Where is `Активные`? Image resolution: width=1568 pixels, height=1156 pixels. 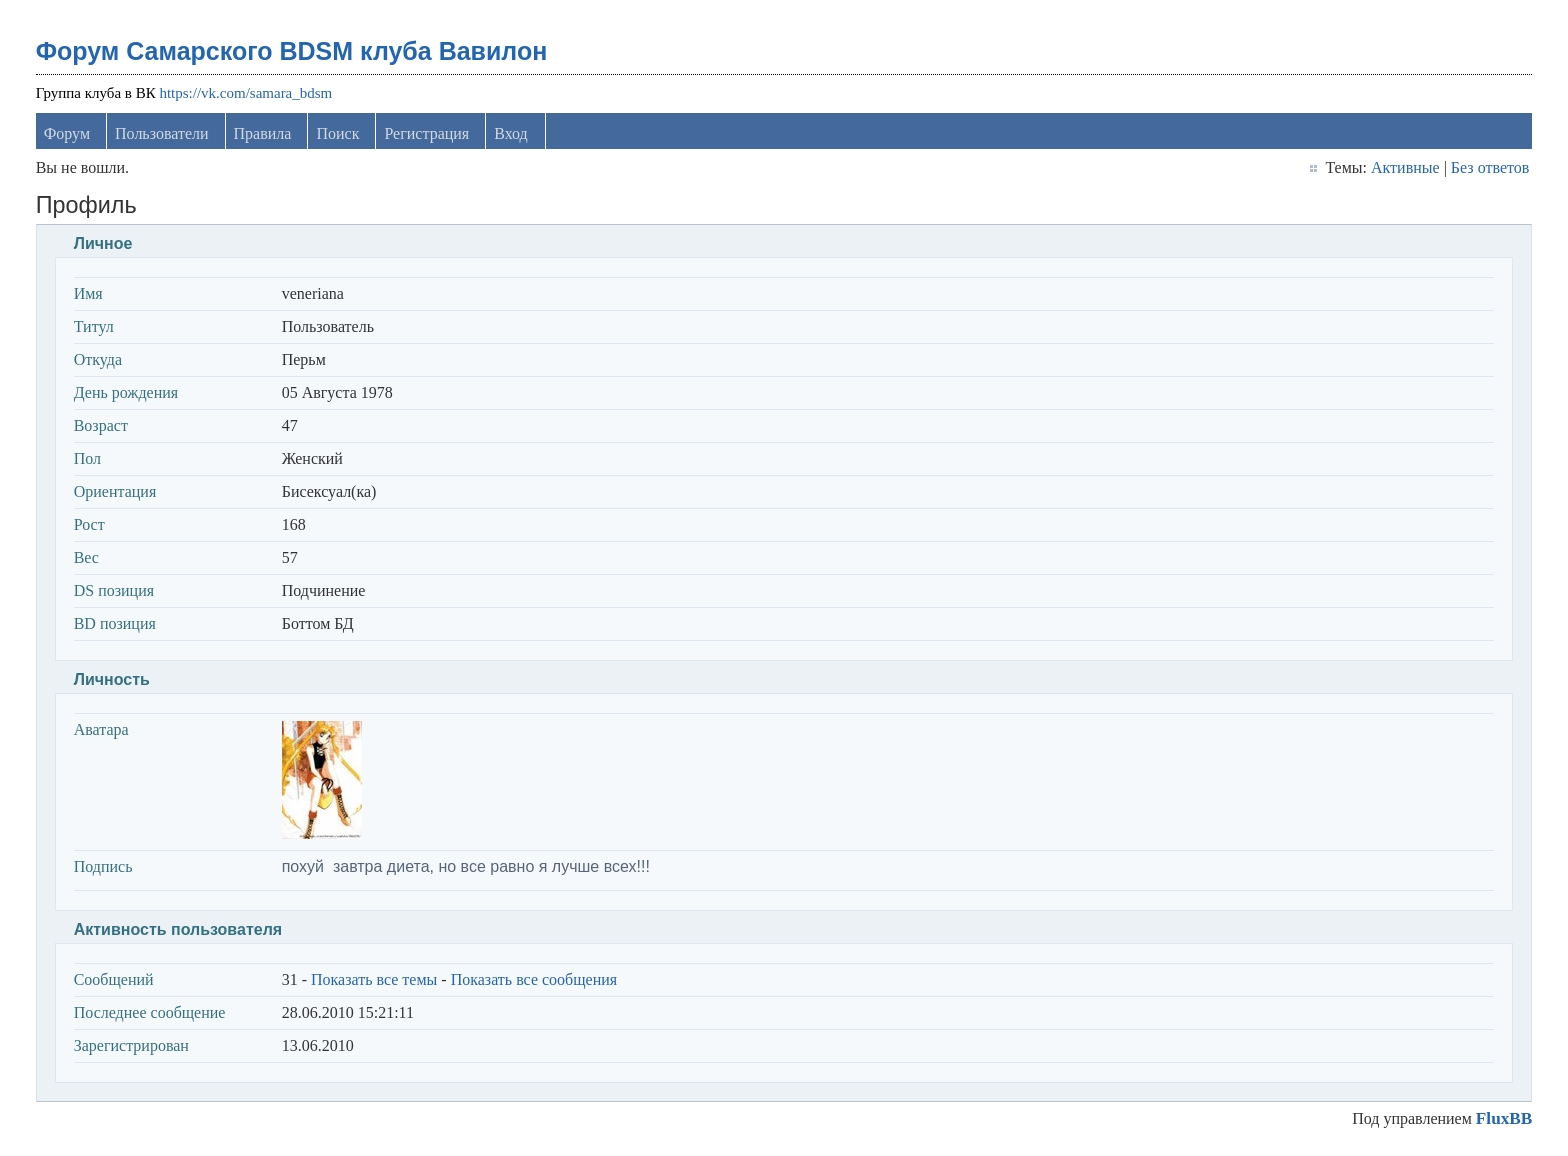
Активные is located at coordinates (1405, 167).